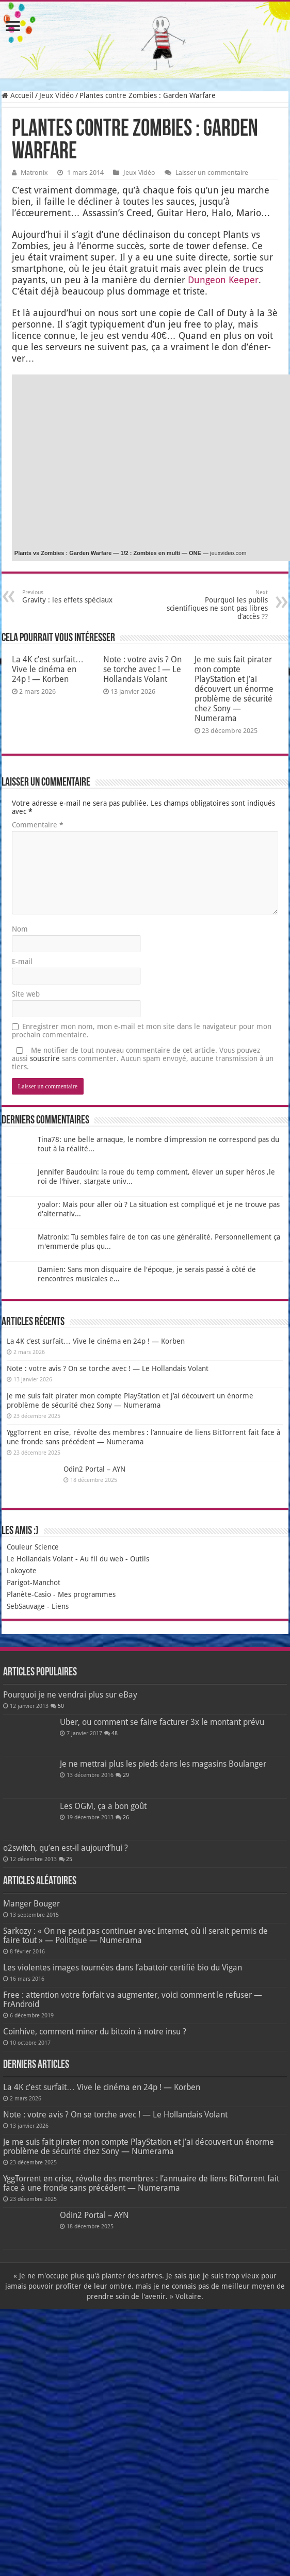 Image resolution: width=290 pixels, height=2576 pixels. What do you see at coordinates (87, 1594) in the screenshot?
I see `Mes programmes` at bounding box center [87, 1594].